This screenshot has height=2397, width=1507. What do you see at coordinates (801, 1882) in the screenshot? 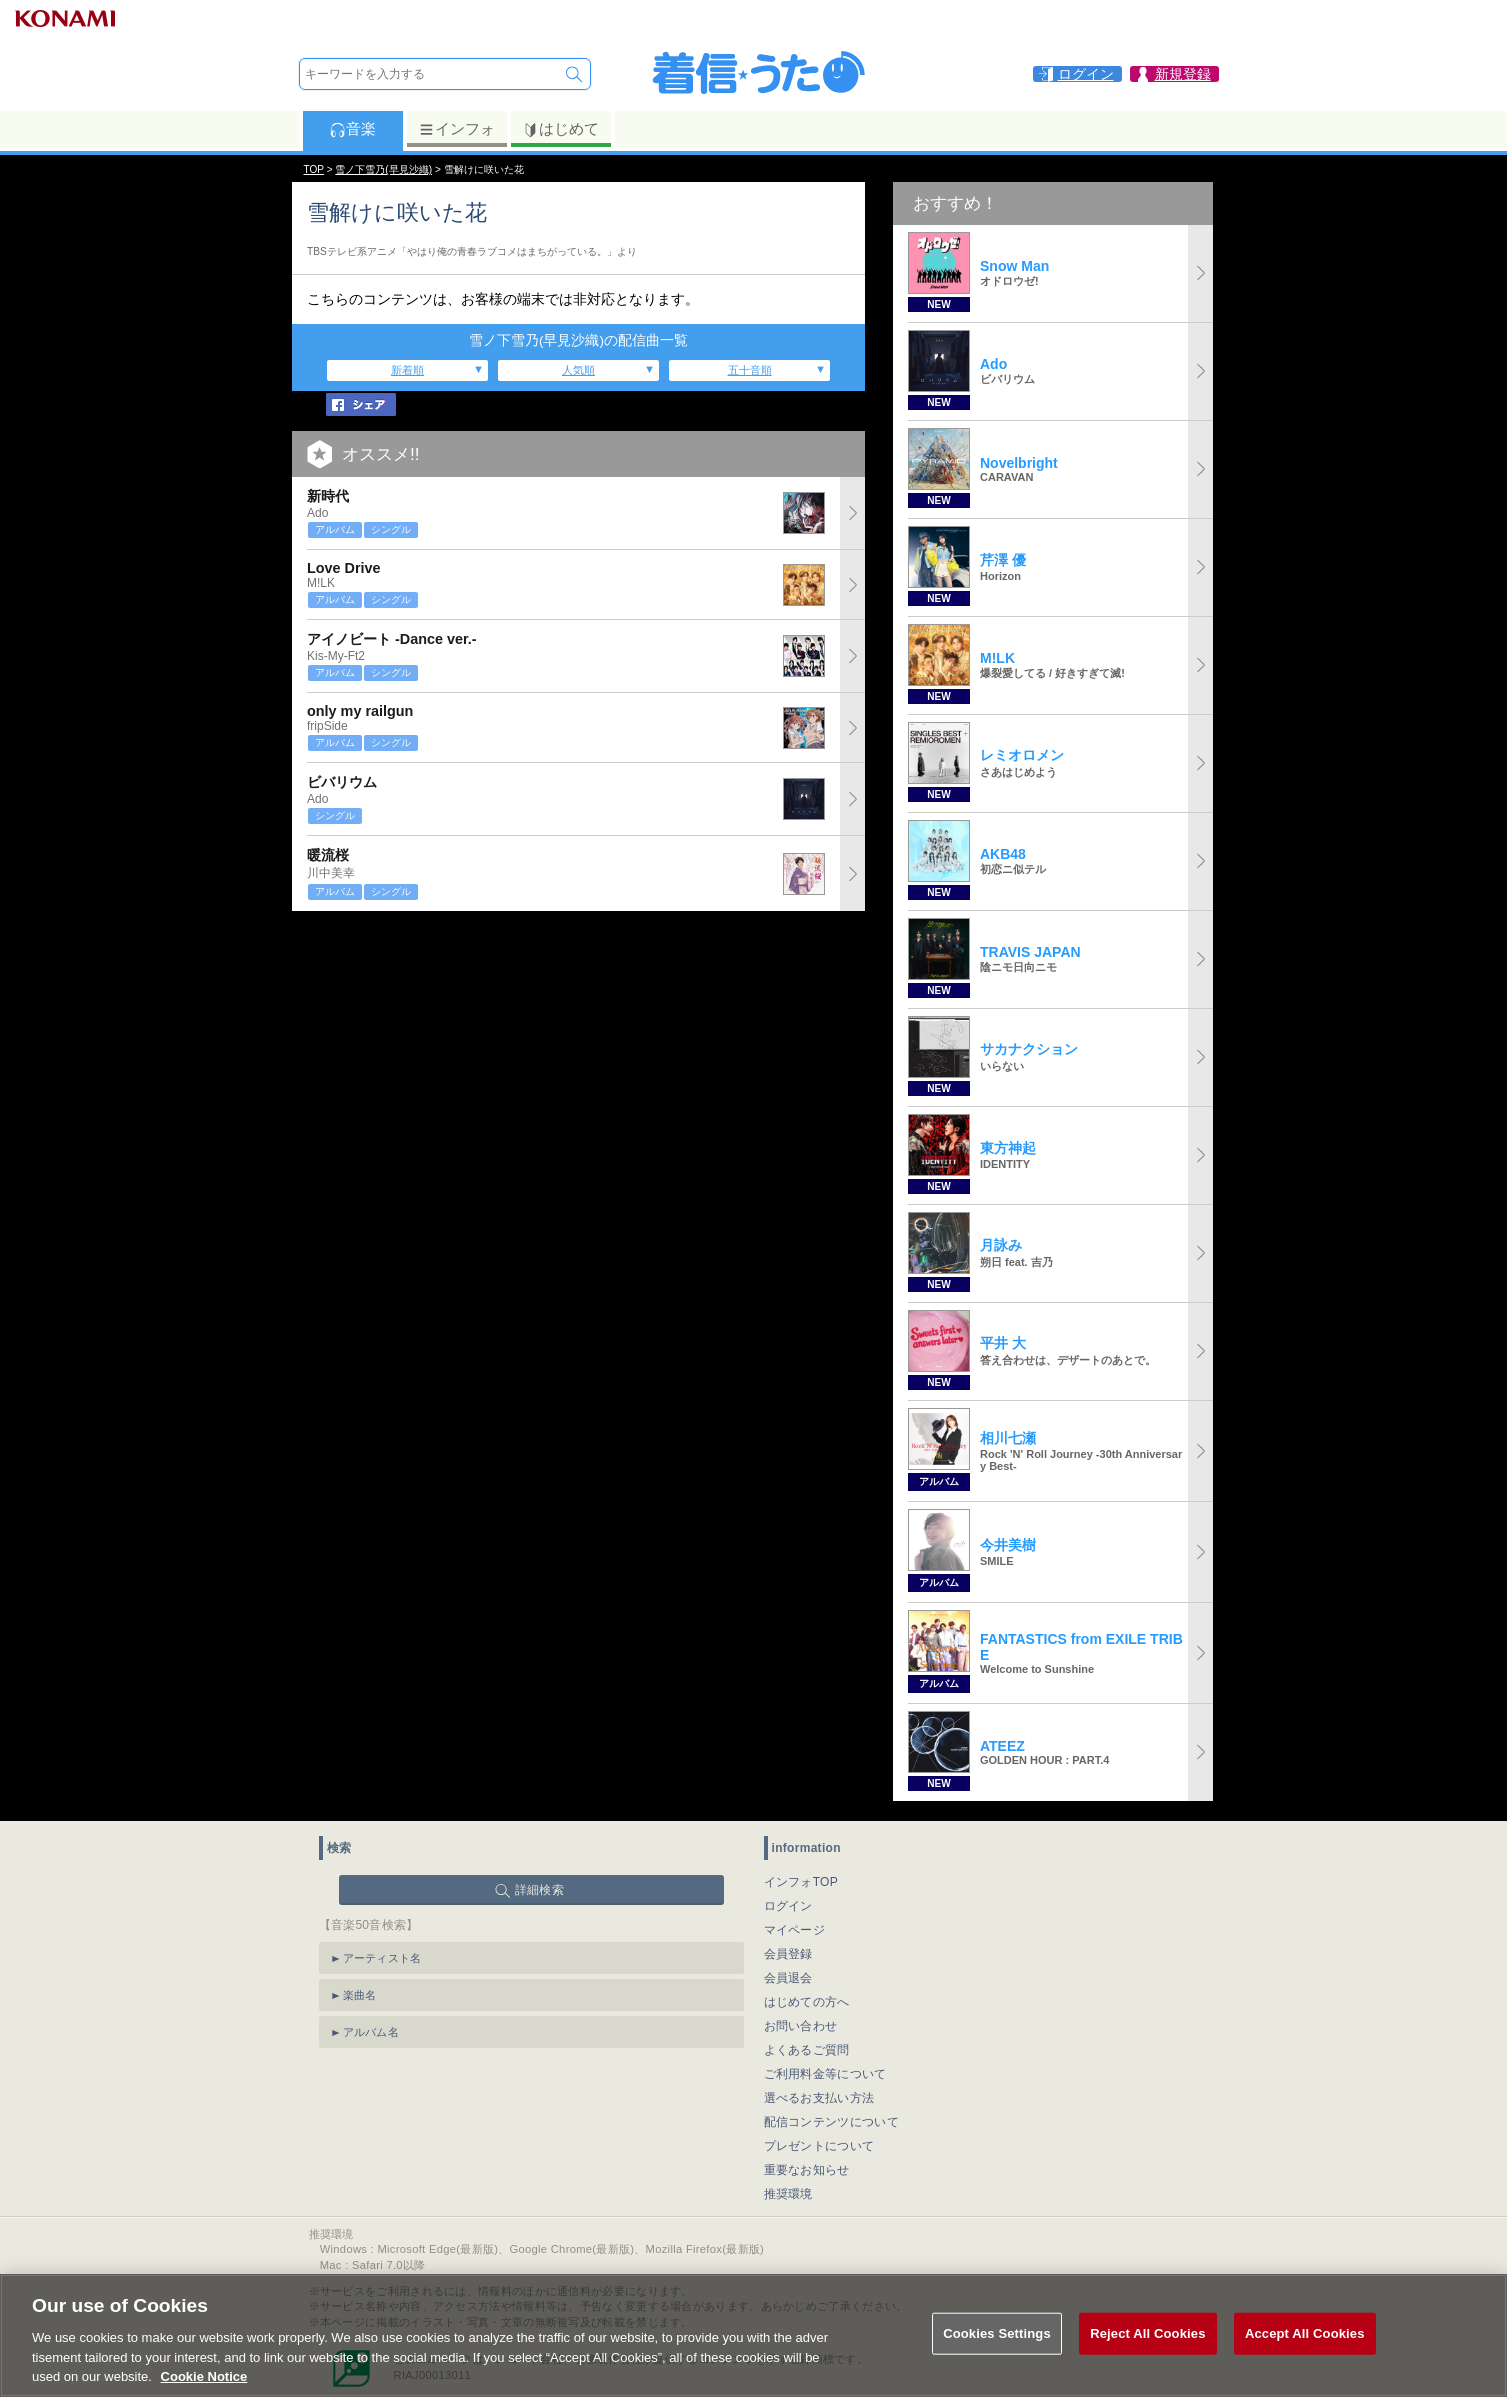
I see `インフォTOP` at bounding box center [801, 1882].